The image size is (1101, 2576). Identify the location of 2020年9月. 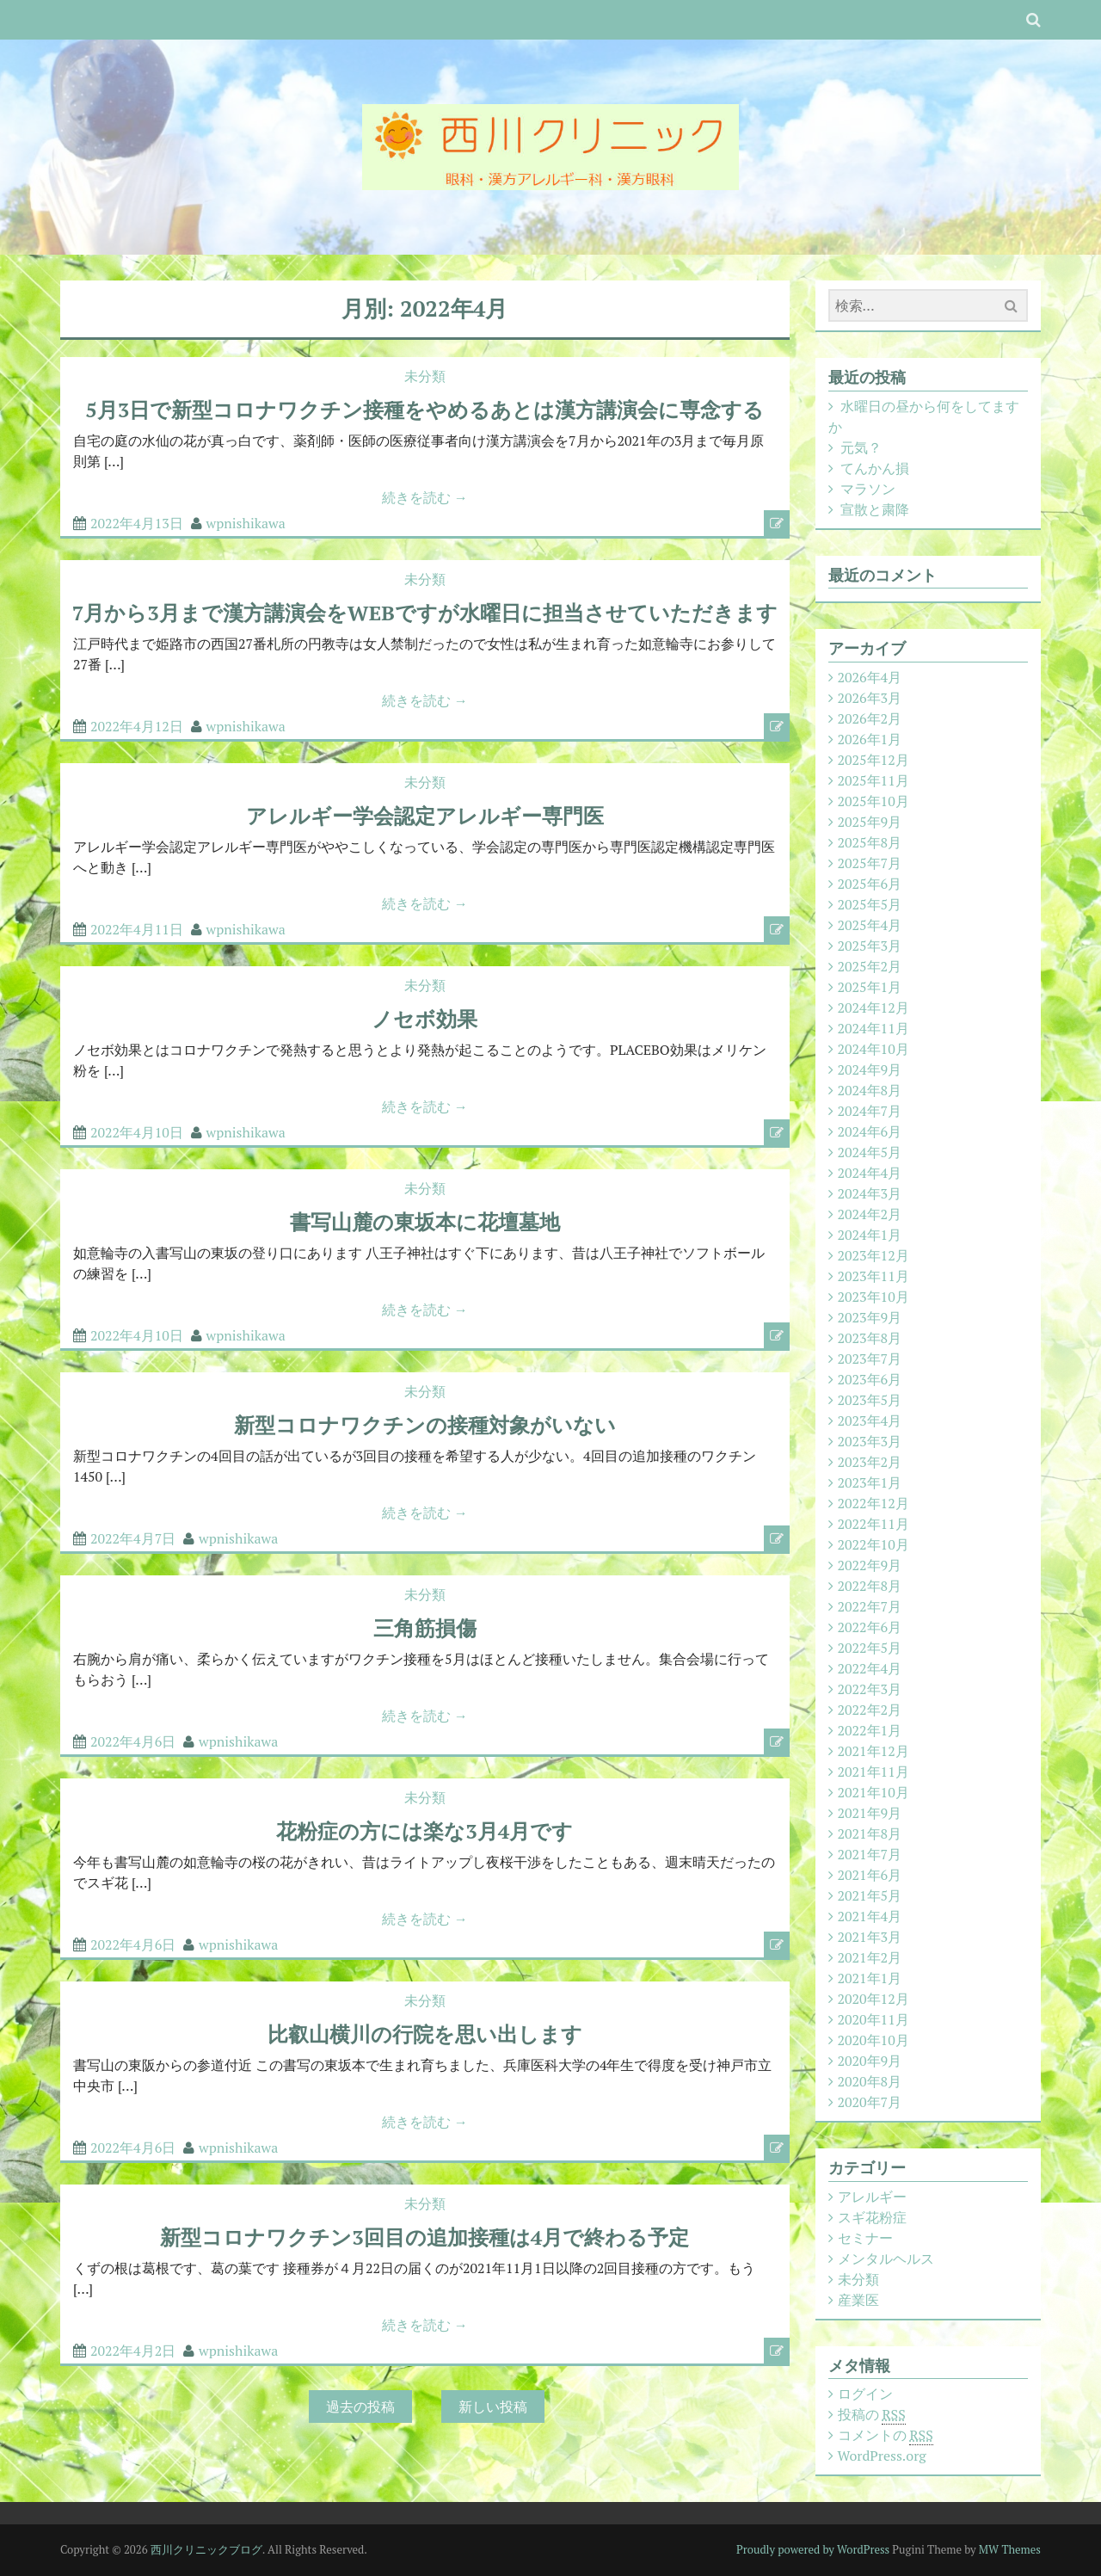
(870, 2060).